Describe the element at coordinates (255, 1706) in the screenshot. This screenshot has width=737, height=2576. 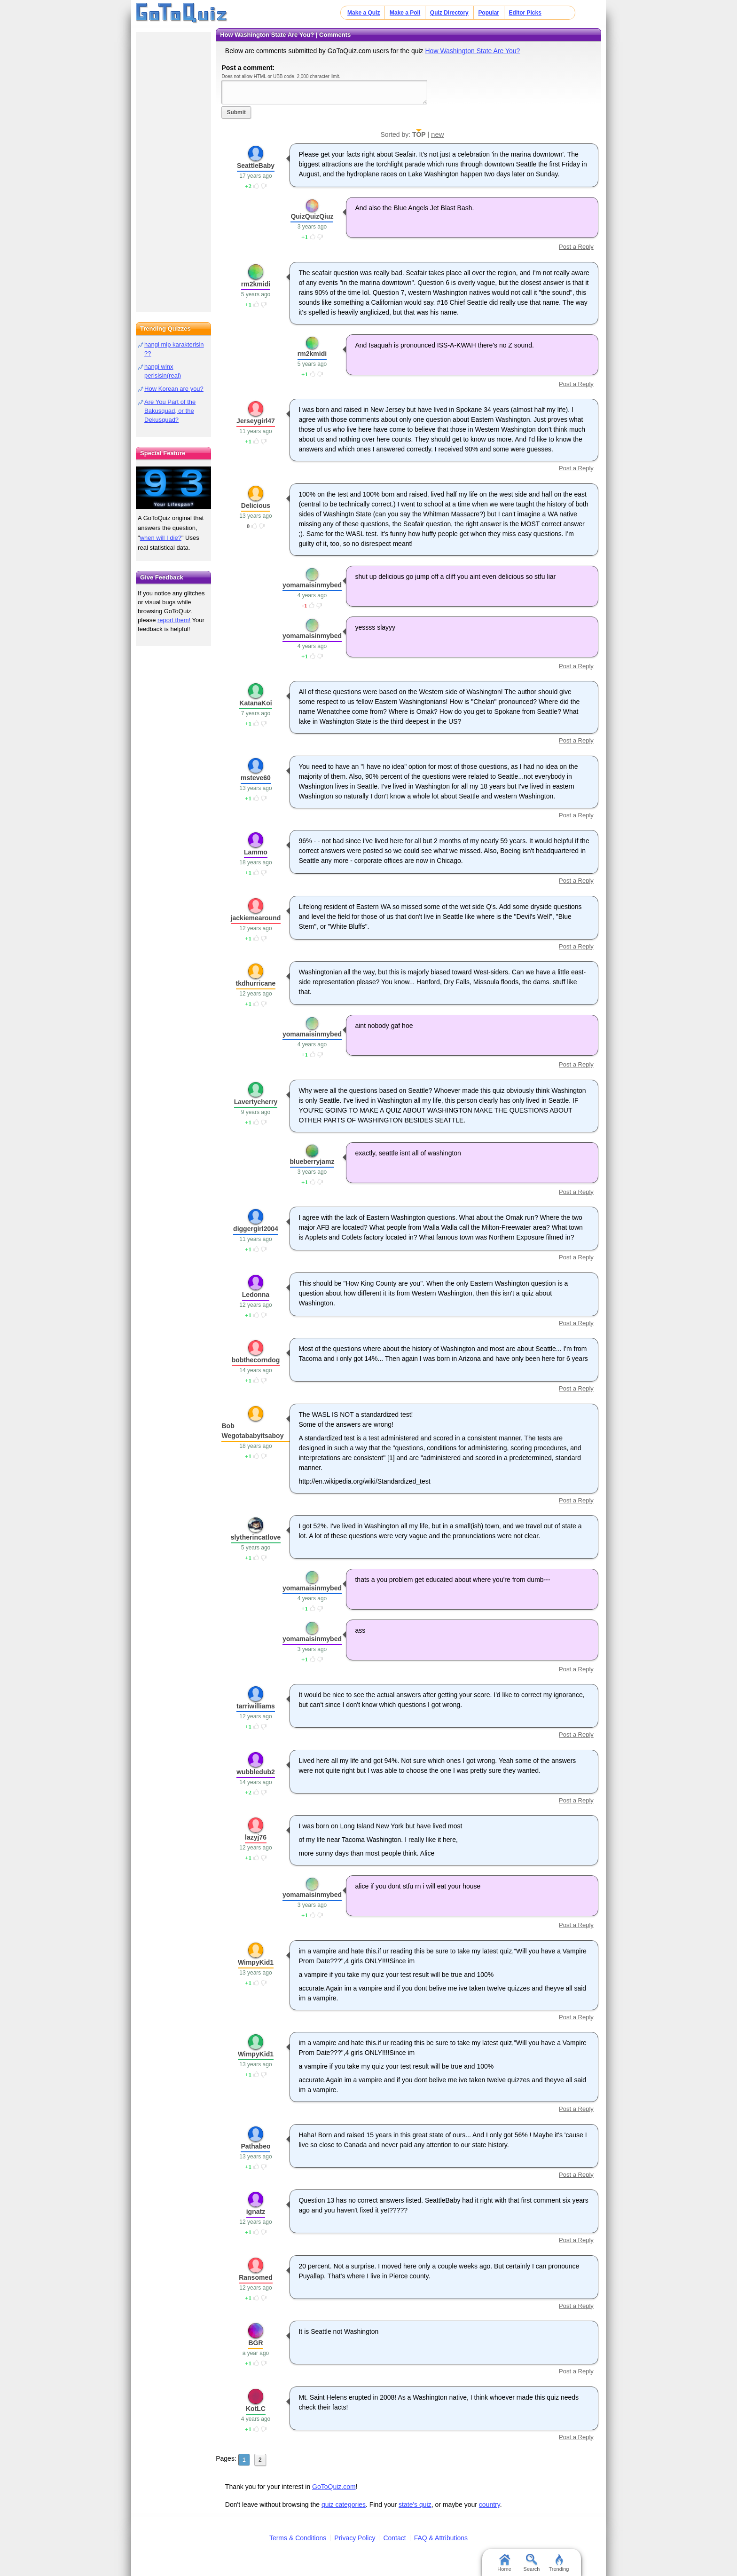
I see `tarriwilliams` at that location.